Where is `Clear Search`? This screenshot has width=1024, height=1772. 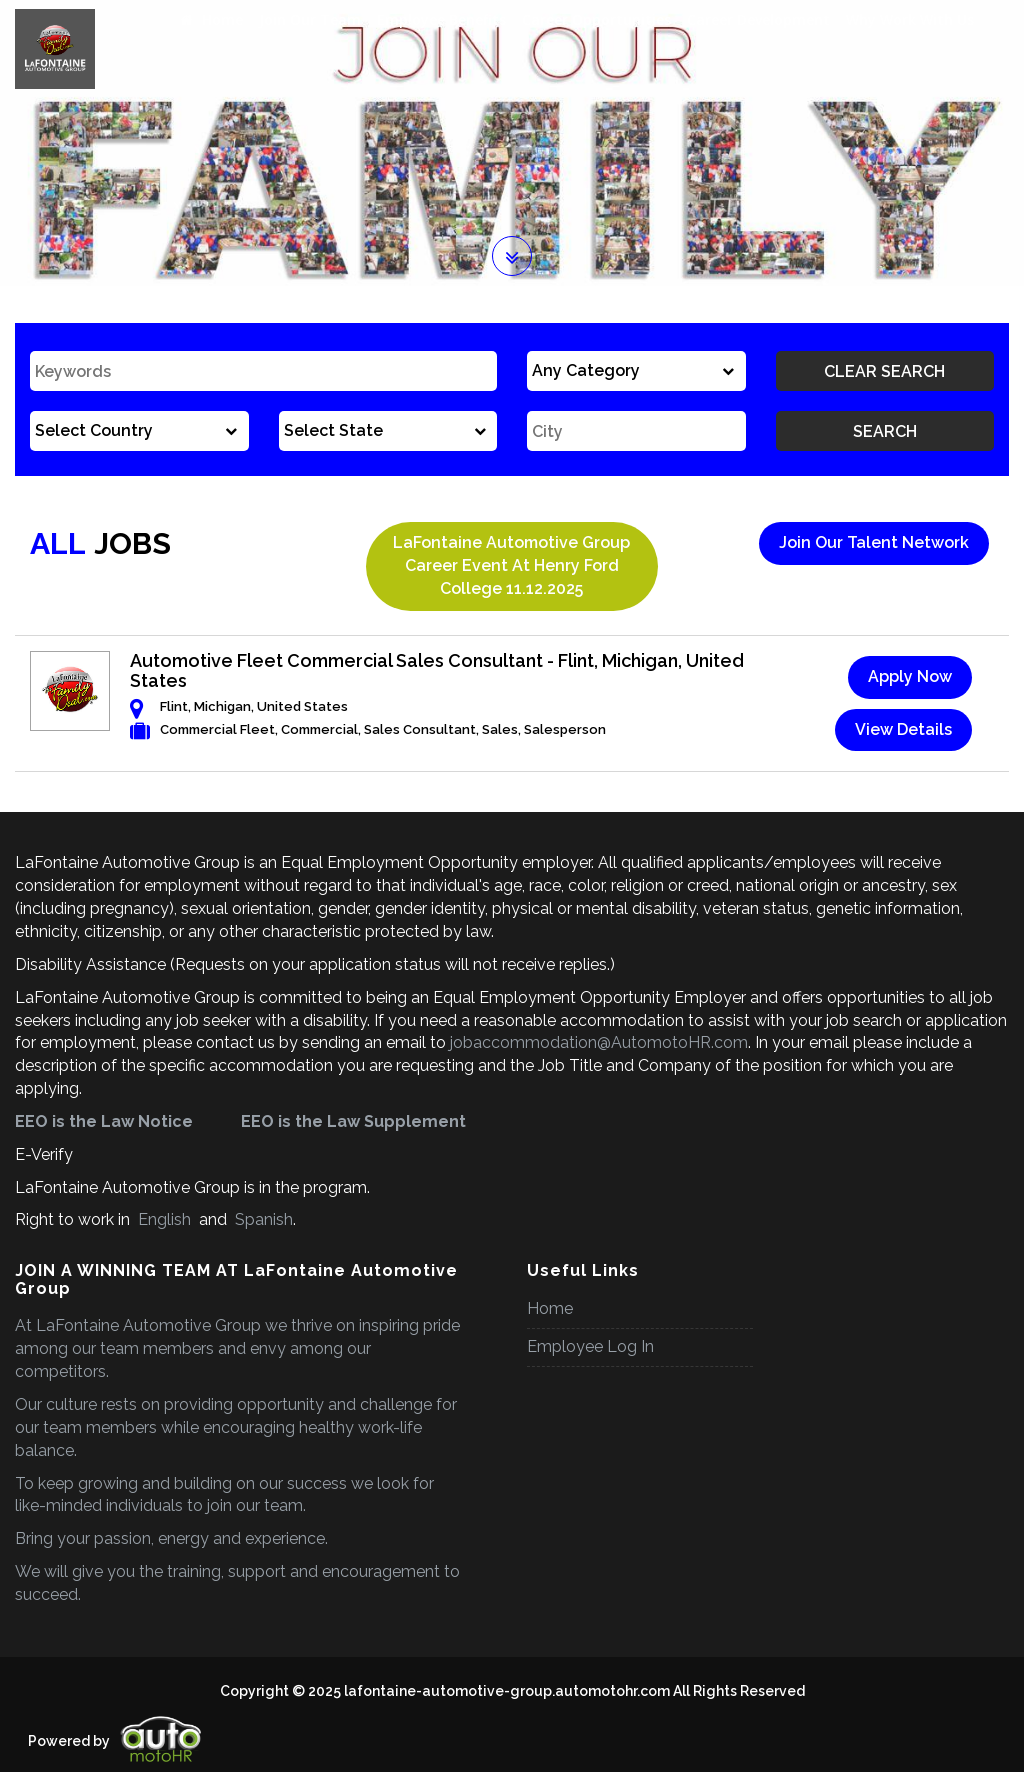 Clear Search is located at coordinates (884, 371).